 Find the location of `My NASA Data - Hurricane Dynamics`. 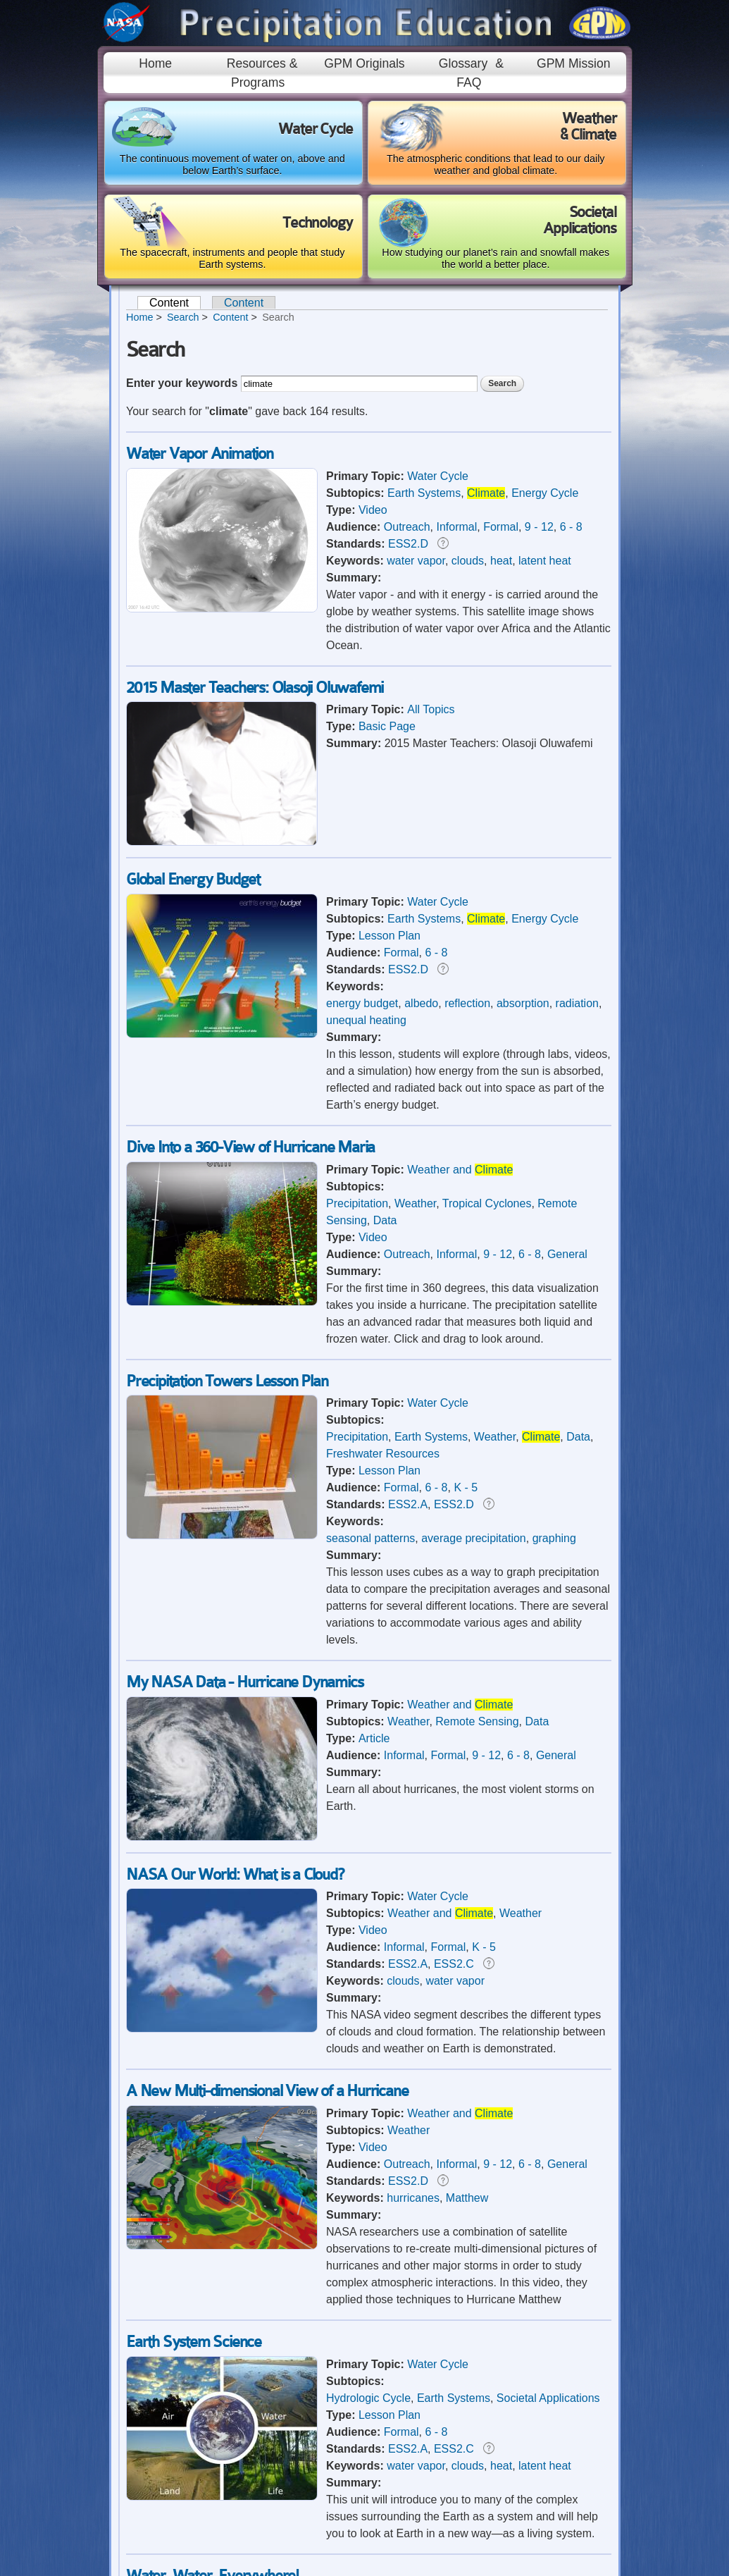

My NASA Data - Hurricane Dynamics is located at coordinates (244, 1682).